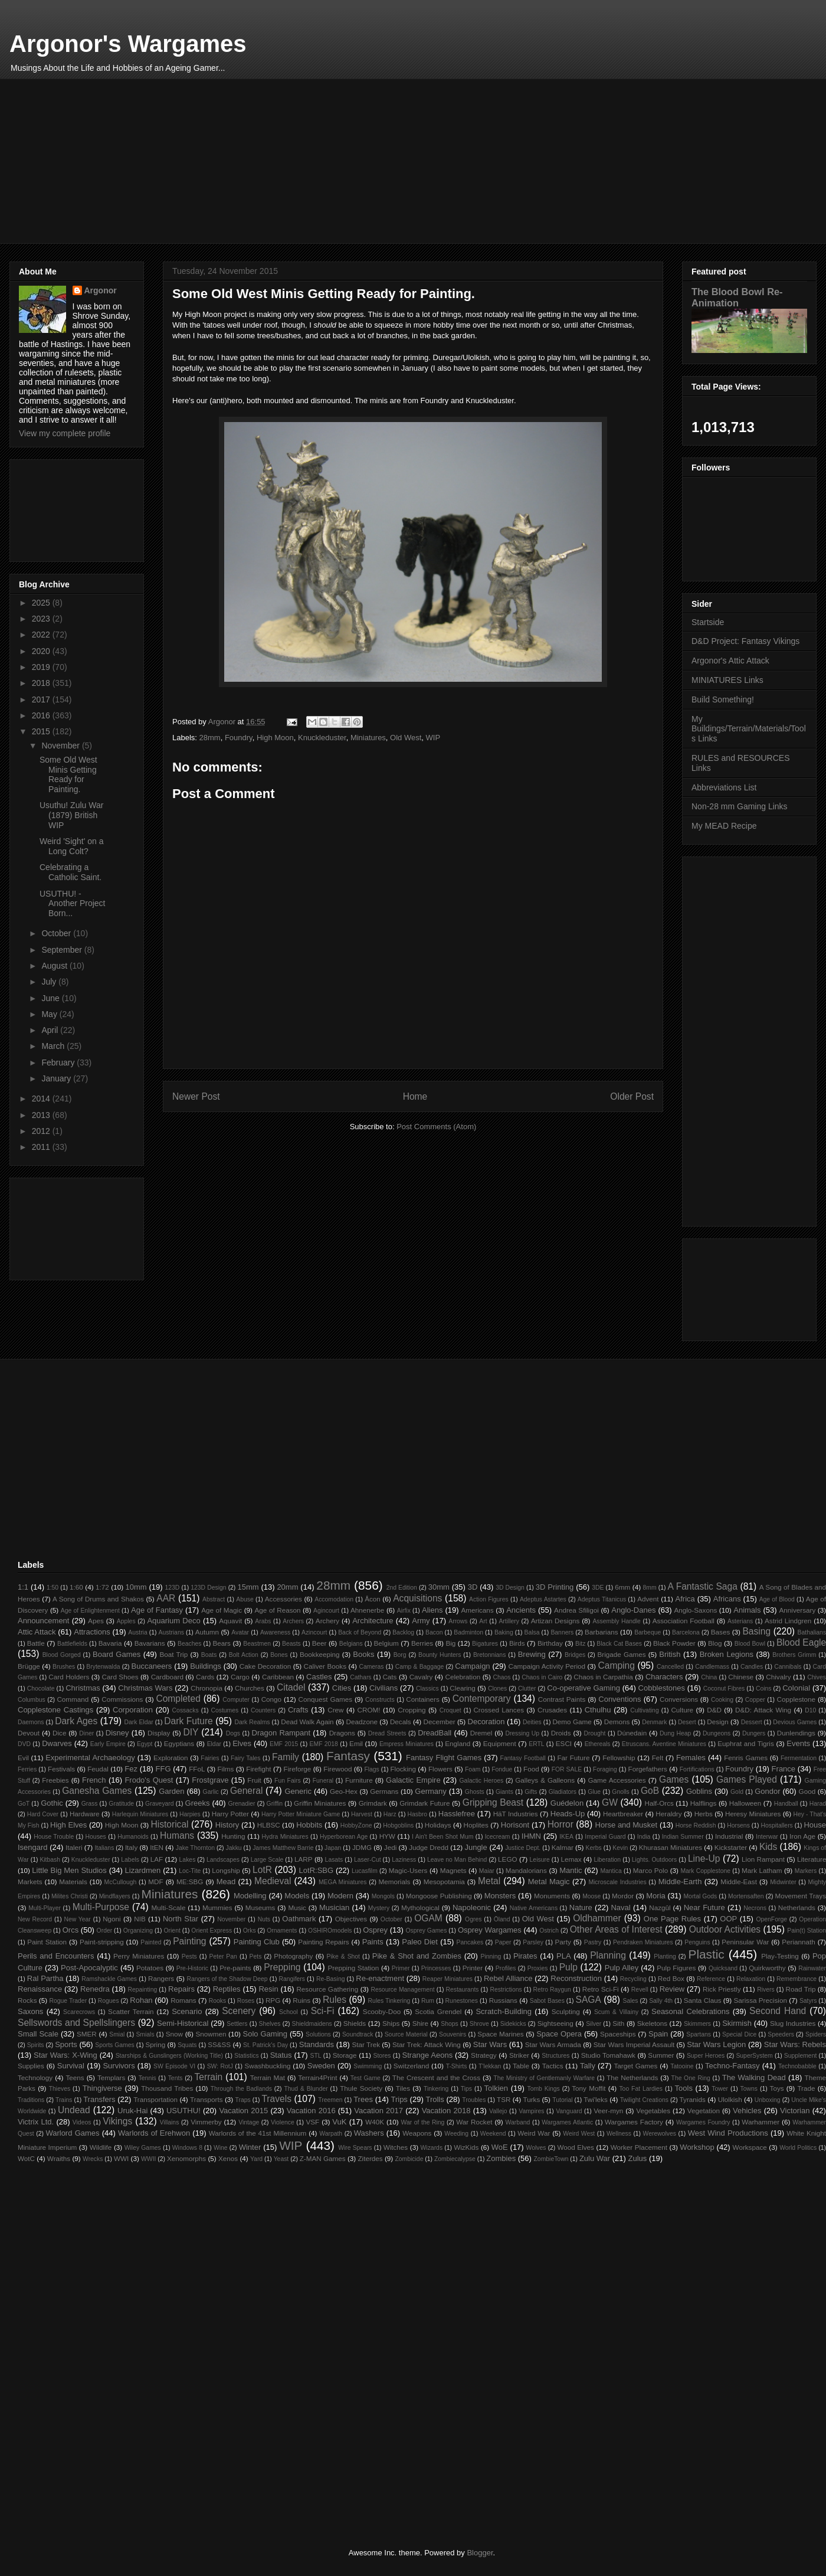  Describe the element at coordinates (647, 1632) in the screenshot. I see `Barbeque` at that location.